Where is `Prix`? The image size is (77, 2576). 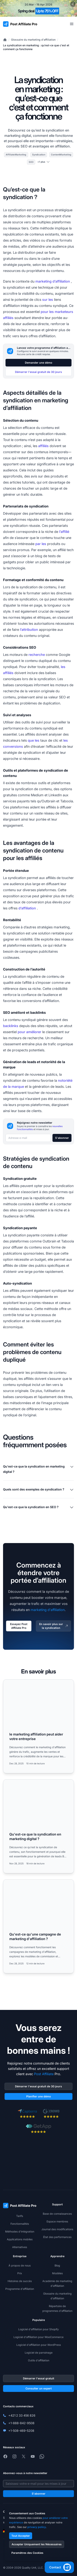
Prix is located at coordinates (19, 2273).